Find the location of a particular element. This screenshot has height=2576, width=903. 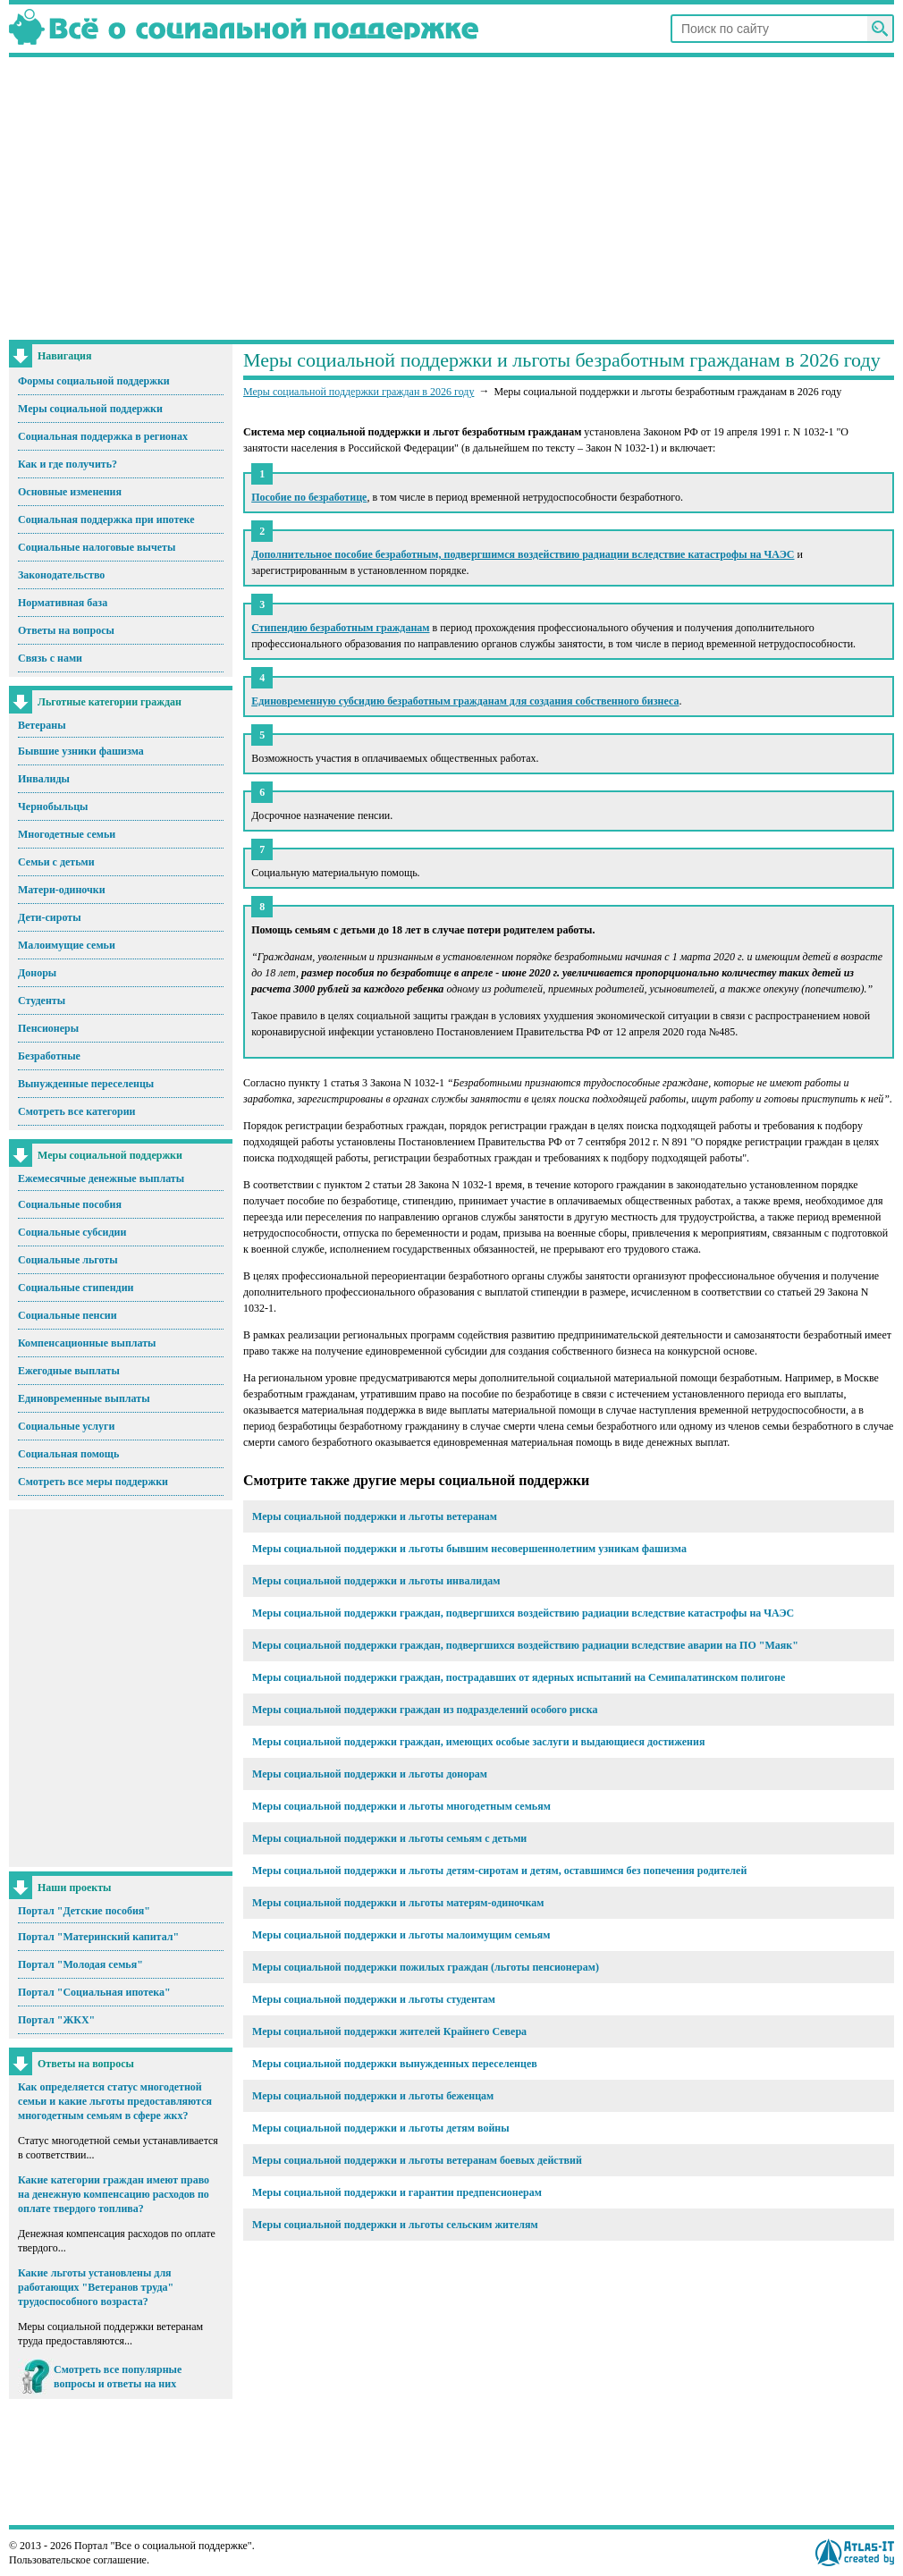

Меры социальной поддержки и льготы бывшим несовершеннолетним узникам фашизма is located at coordinates (469, 1548).